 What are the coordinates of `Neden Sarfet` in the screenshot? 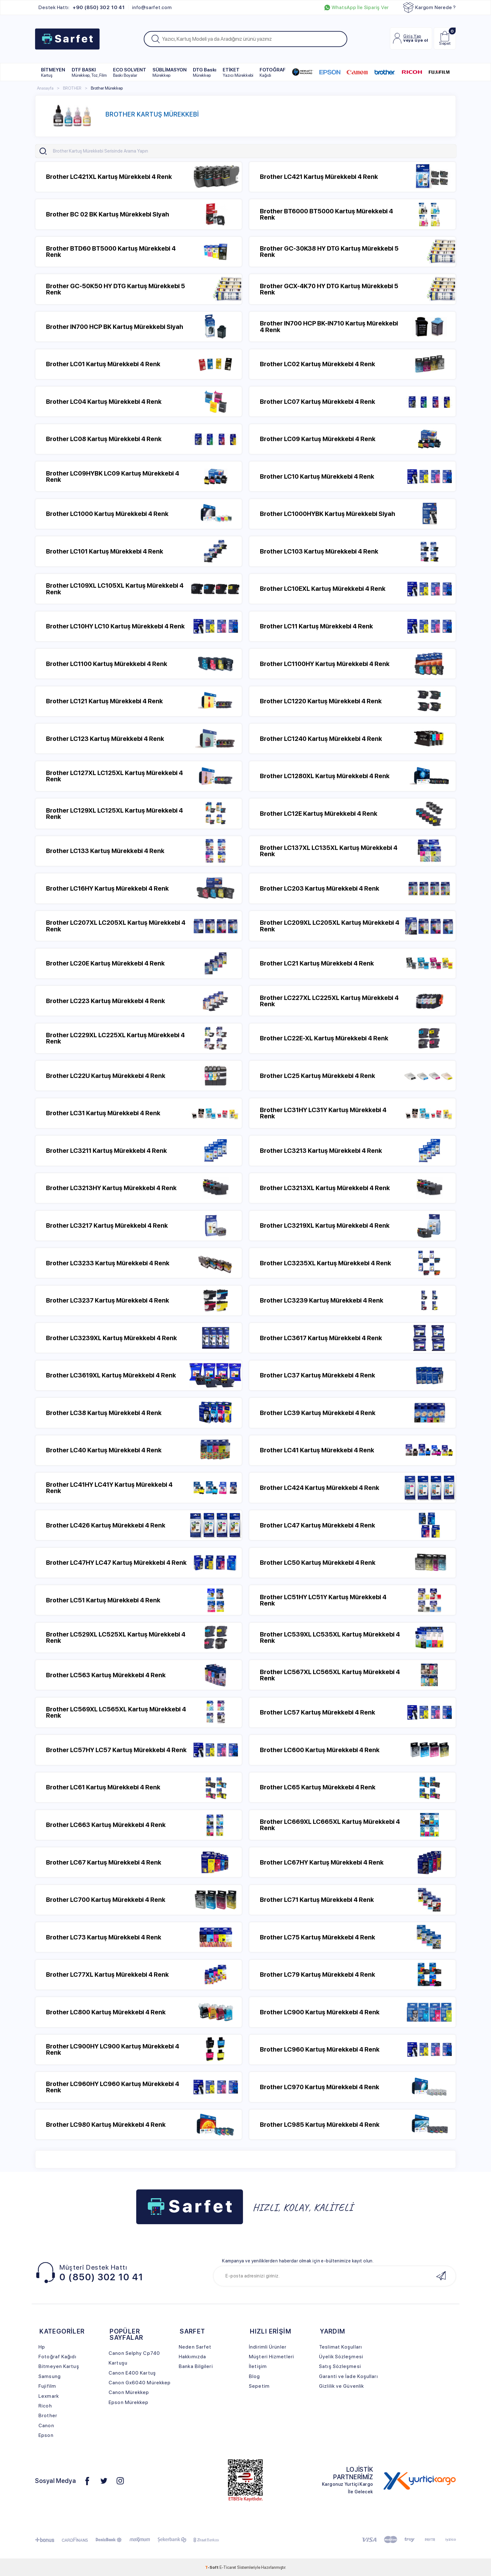 It's located at (195, 2347).